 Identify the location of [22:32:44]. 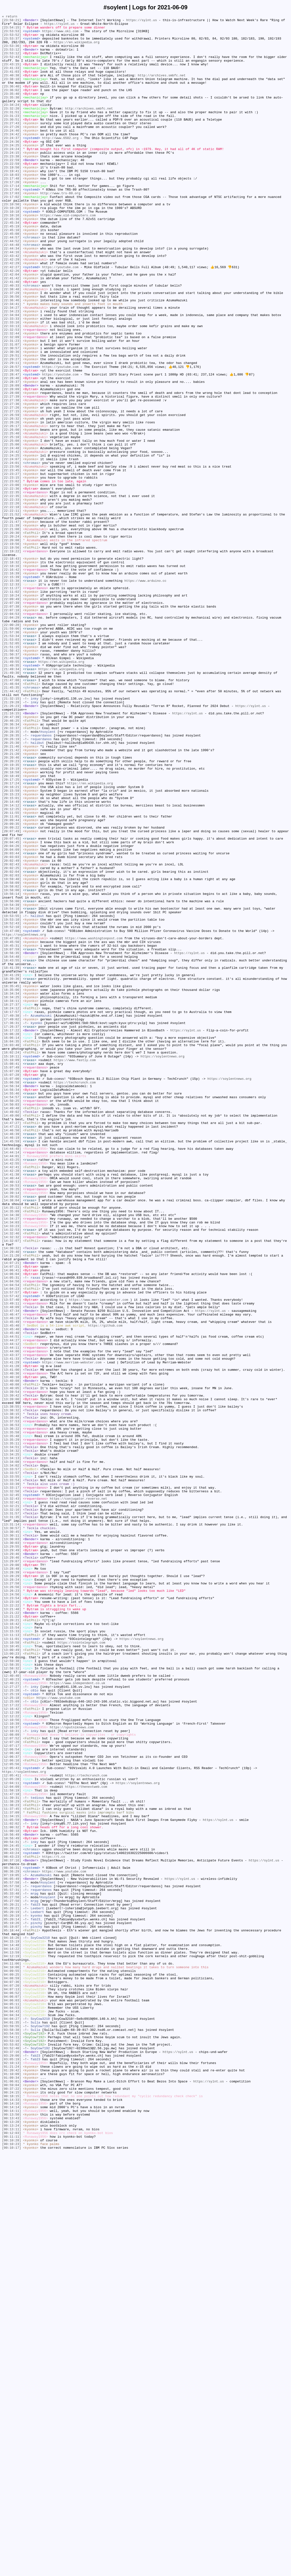
(11, 397).